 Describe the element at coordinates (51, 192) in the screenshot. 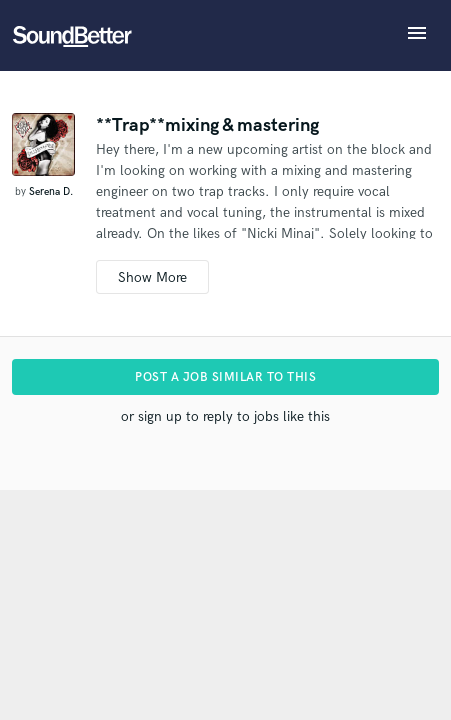

I see `Serena D.` at that location.